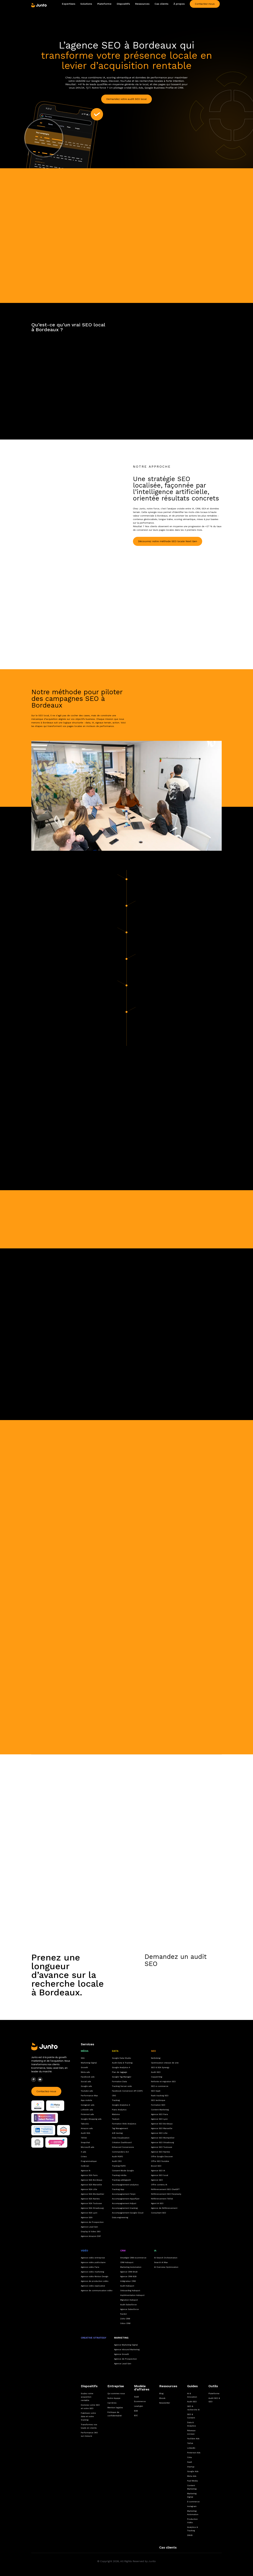  Describe the element at coordinates (85, 2142) in the screenshot. I see `Snapchat` at that location.